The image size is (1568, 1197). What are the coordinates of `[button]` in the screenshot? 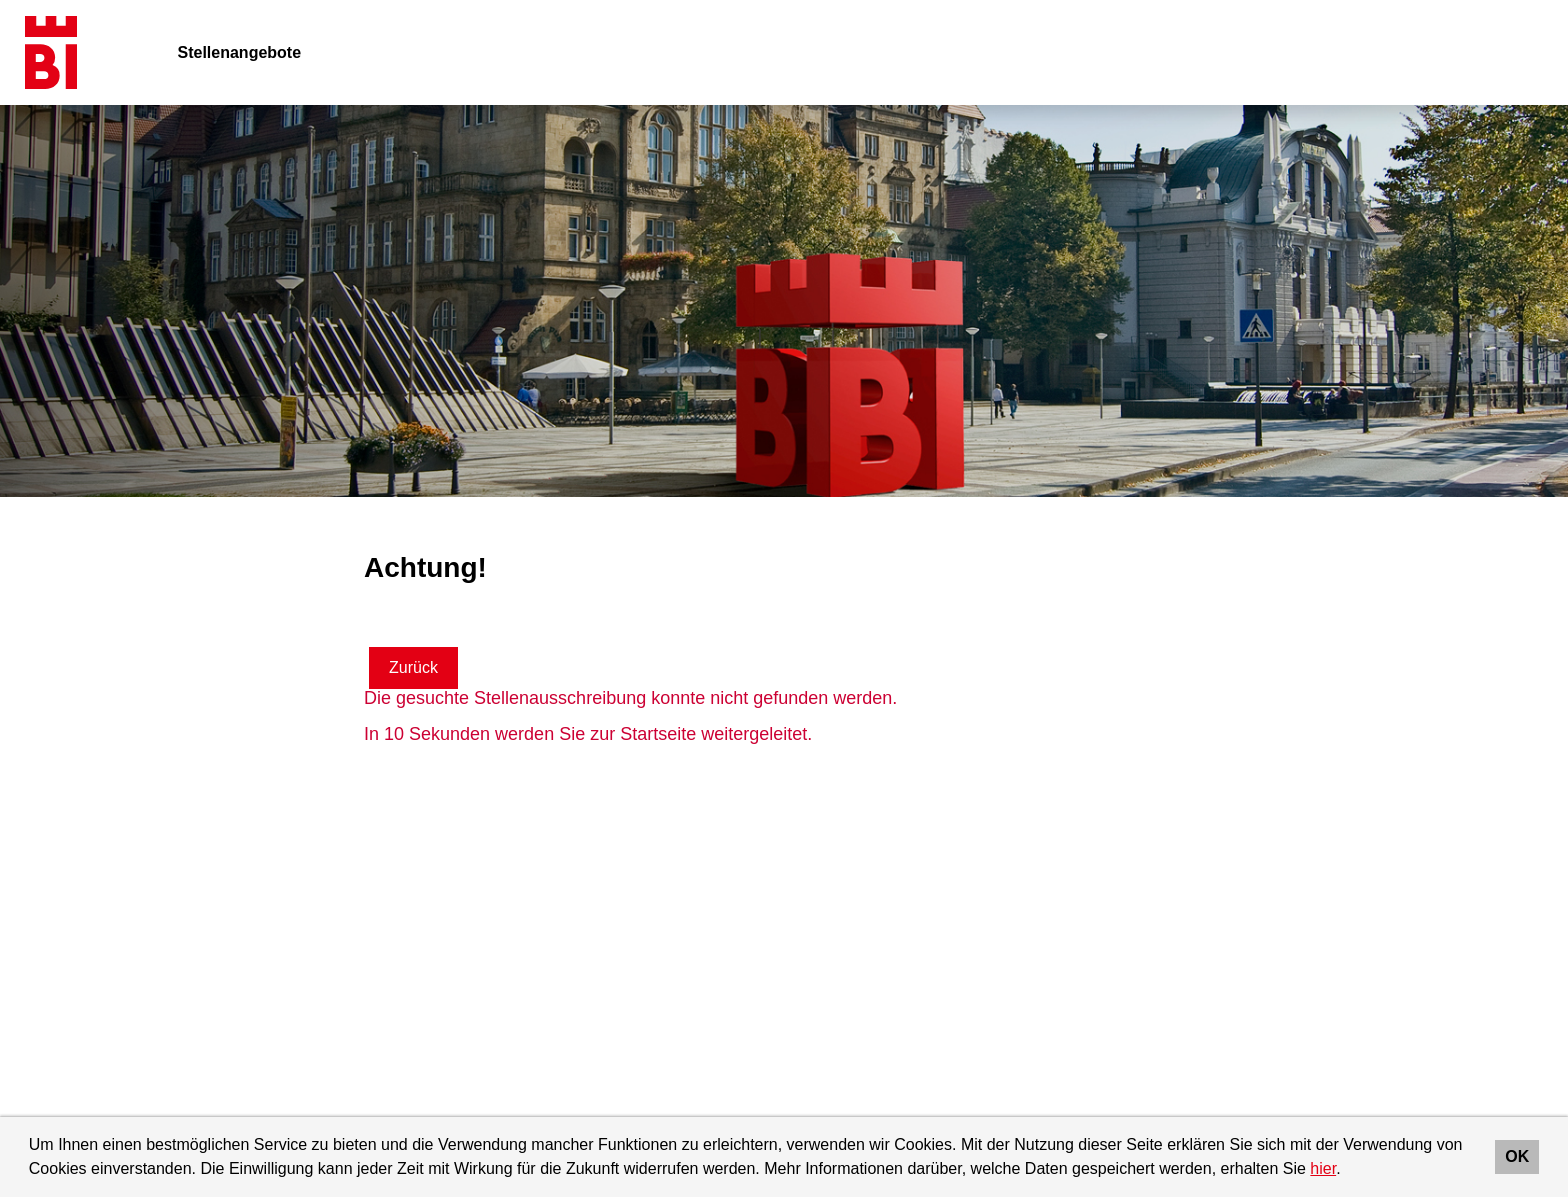 It's located at (1348, 1171).